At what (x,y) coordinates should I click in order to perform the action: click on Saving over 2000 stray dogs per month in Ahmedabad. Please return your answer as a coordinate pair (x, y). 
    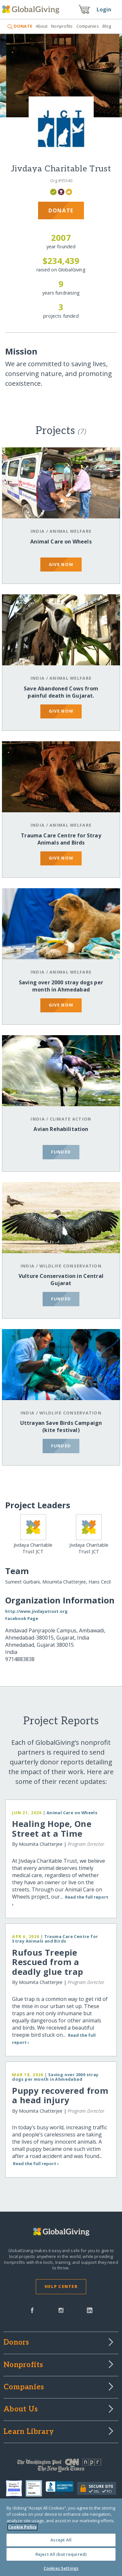
    Looking at the image, I should click on (61, 986).